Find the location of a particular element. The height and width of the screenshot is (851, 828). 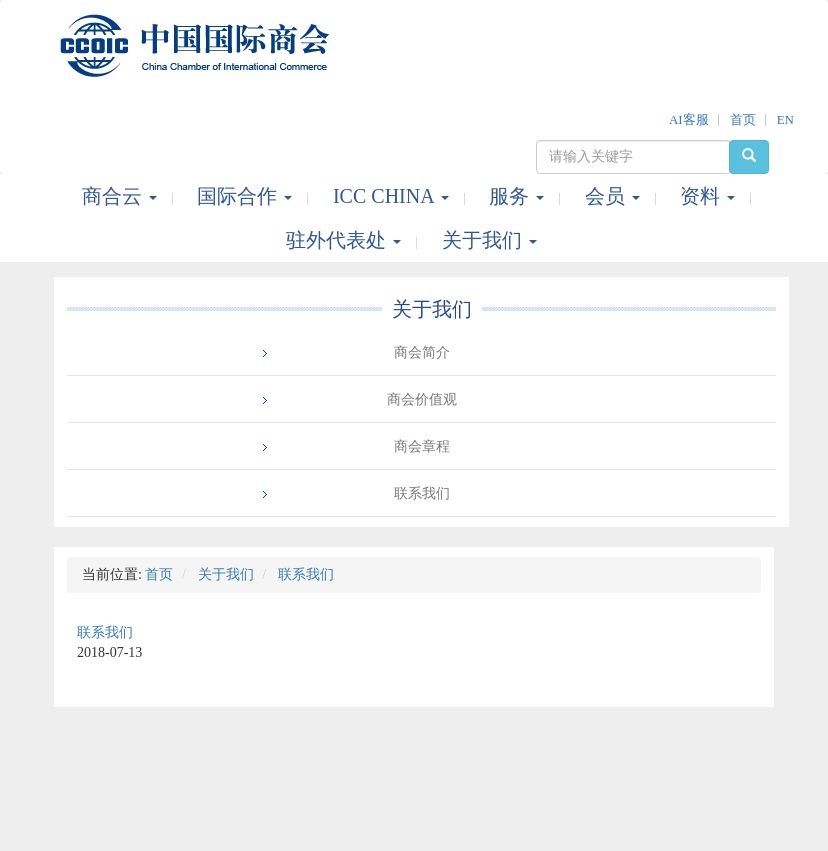

ICC CHINA [button] is located at coordinates (393, 196).